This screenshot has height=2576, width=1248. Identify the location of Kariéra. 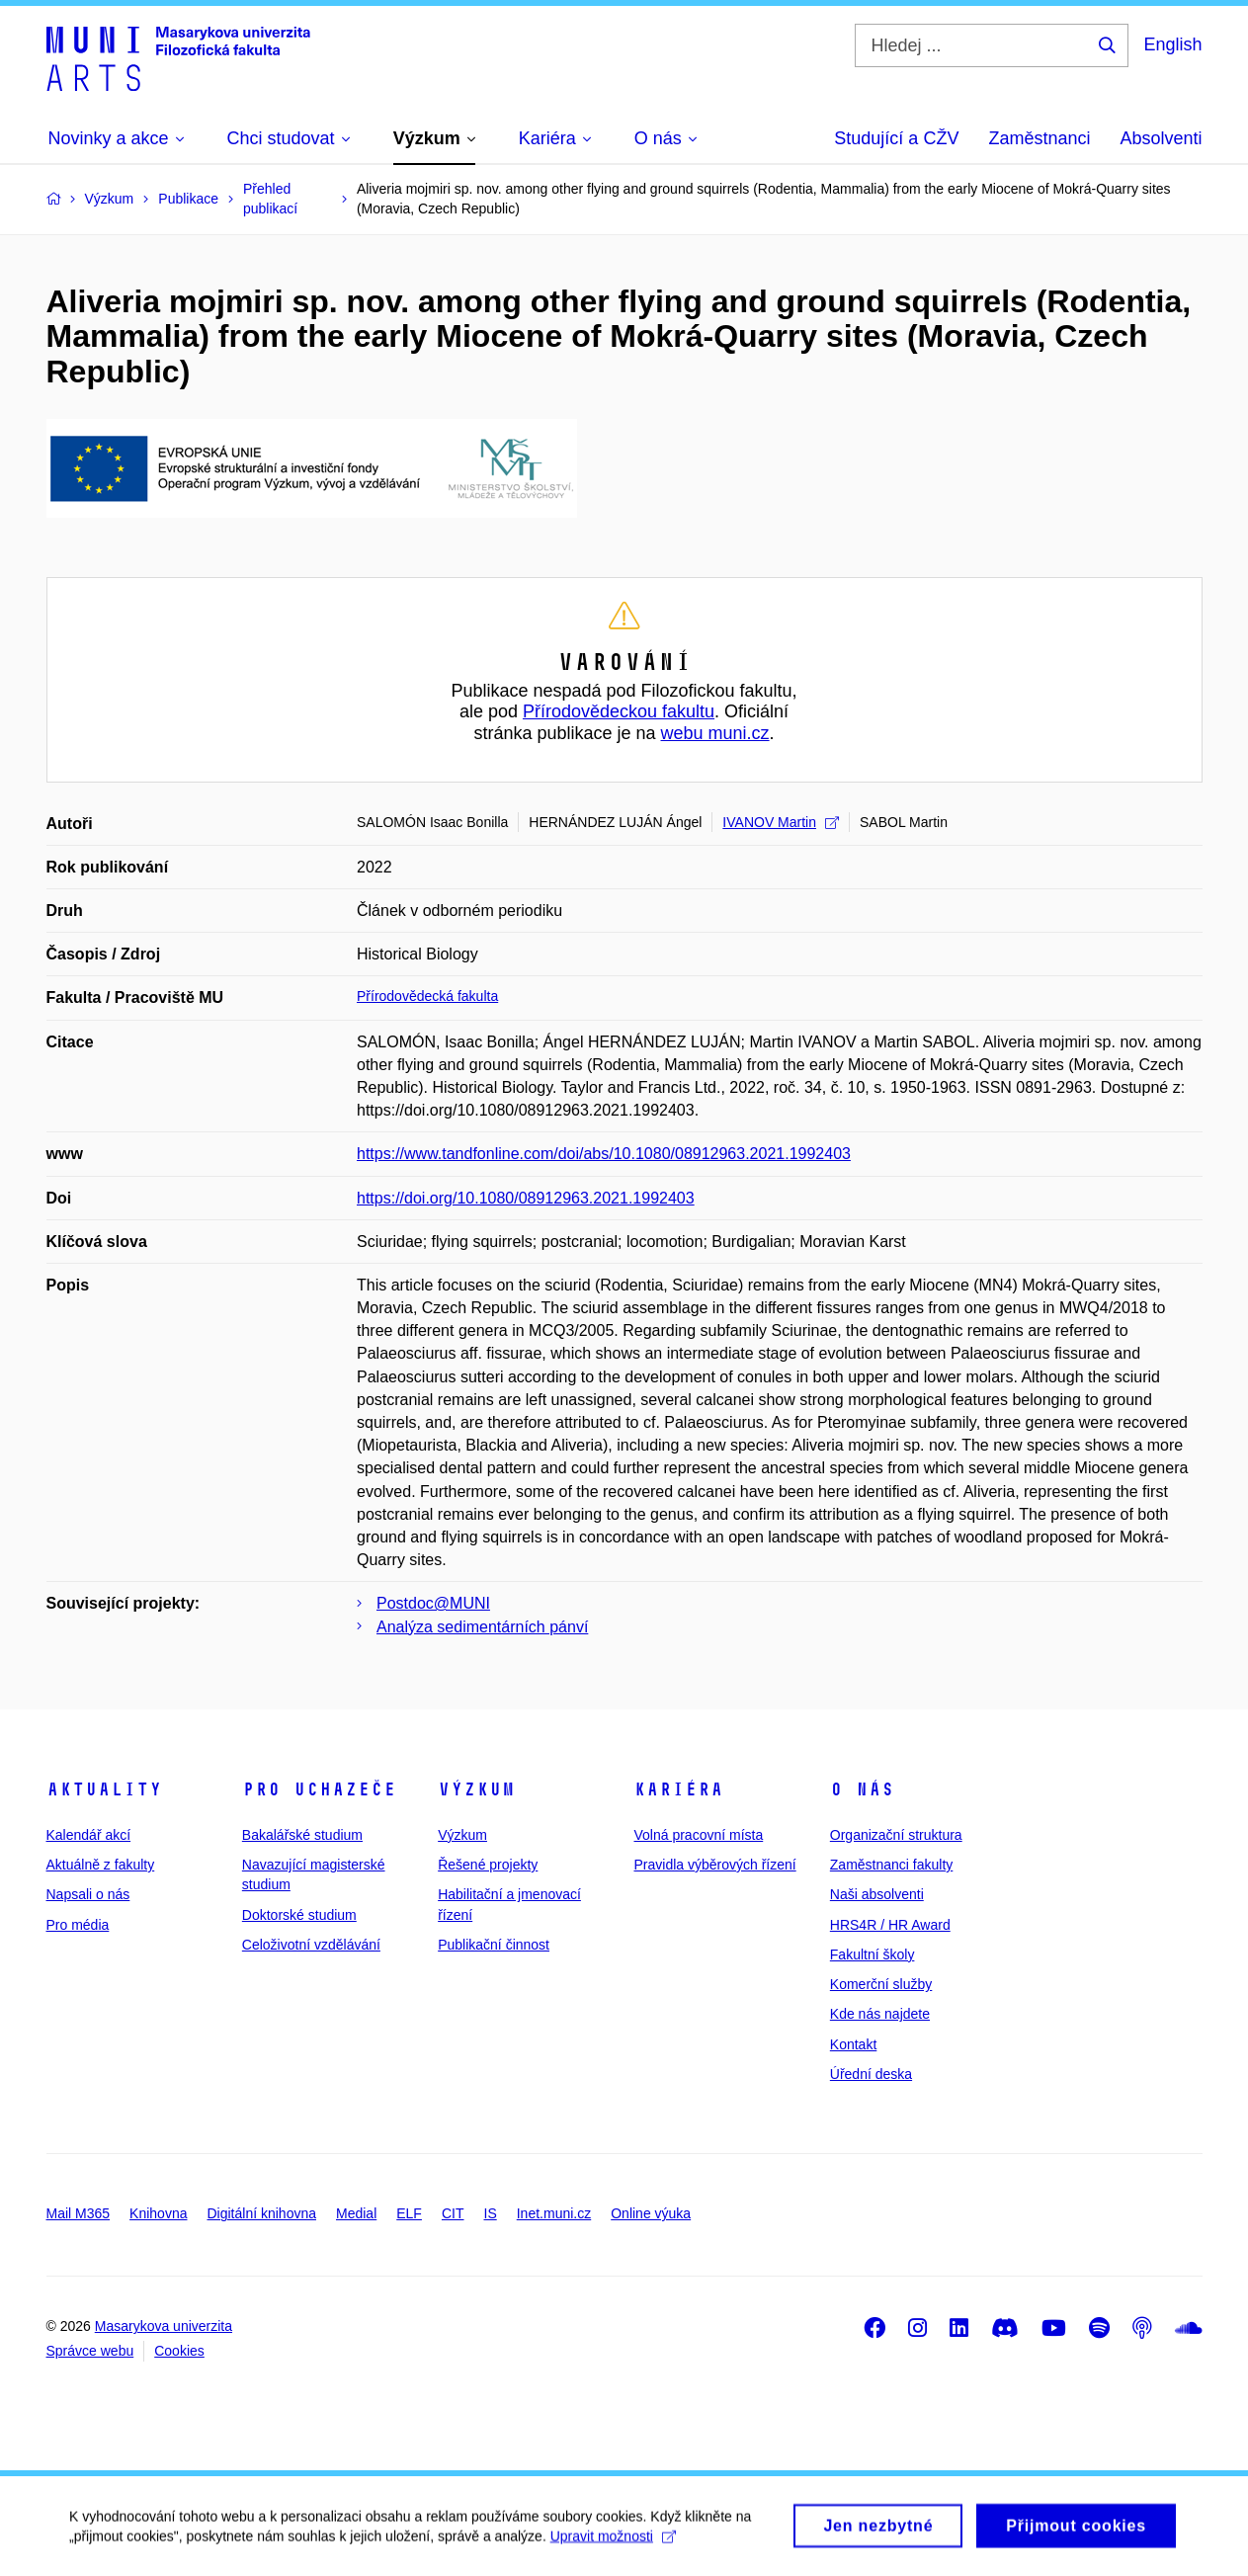
(678, 1789).